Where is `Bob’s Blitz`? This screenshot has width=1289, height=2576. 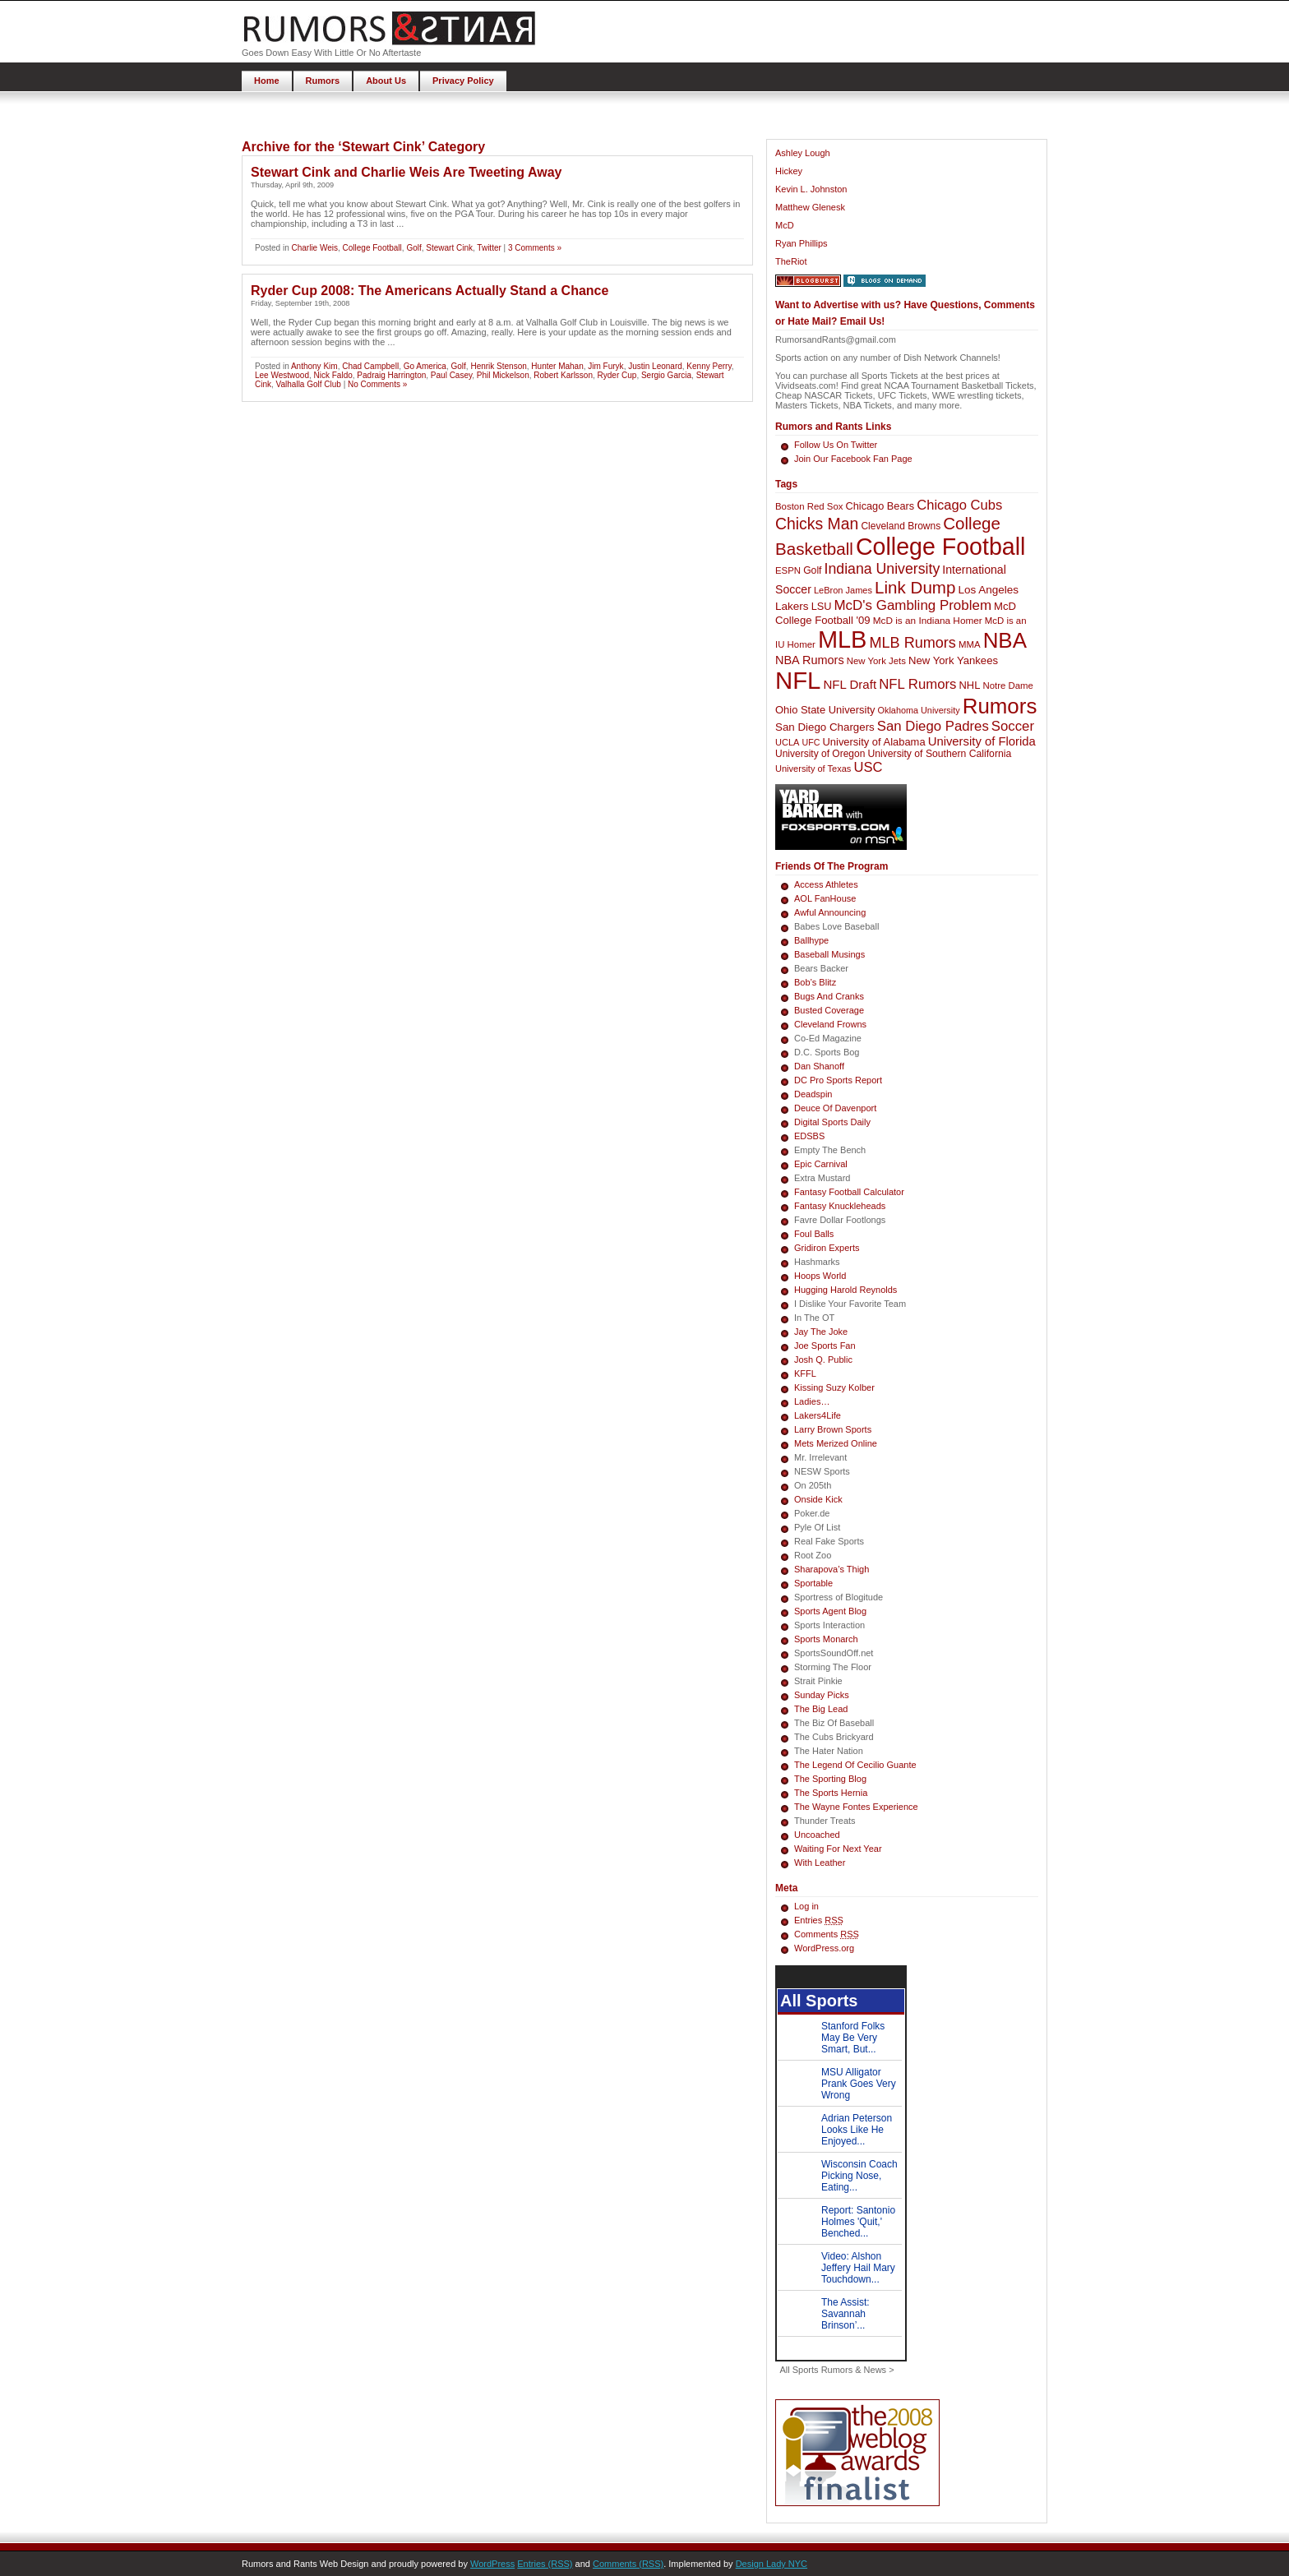
Bob’s Blitz is located at coordinates (815, 982).